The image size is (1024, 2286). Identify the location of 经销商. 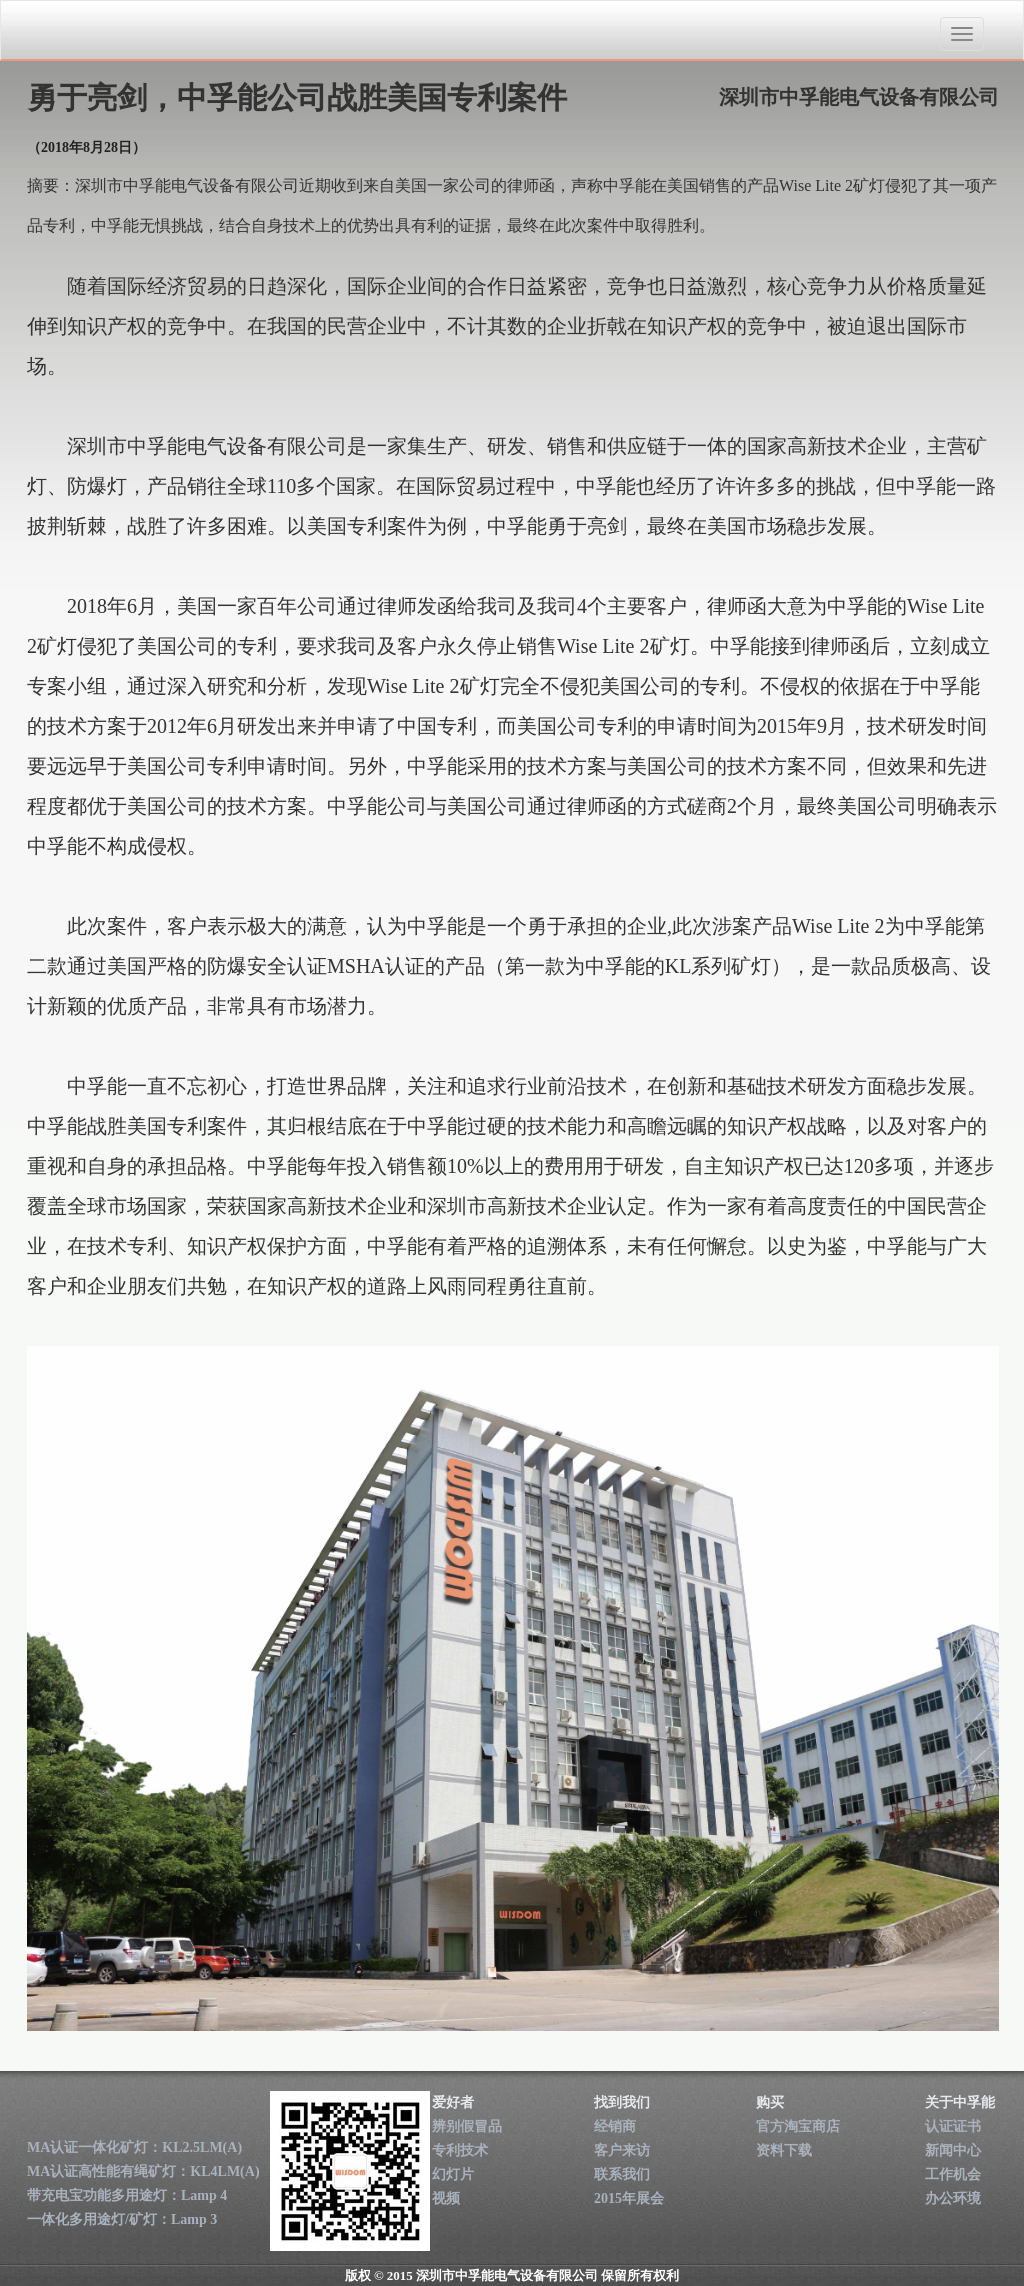
(615, 2126).